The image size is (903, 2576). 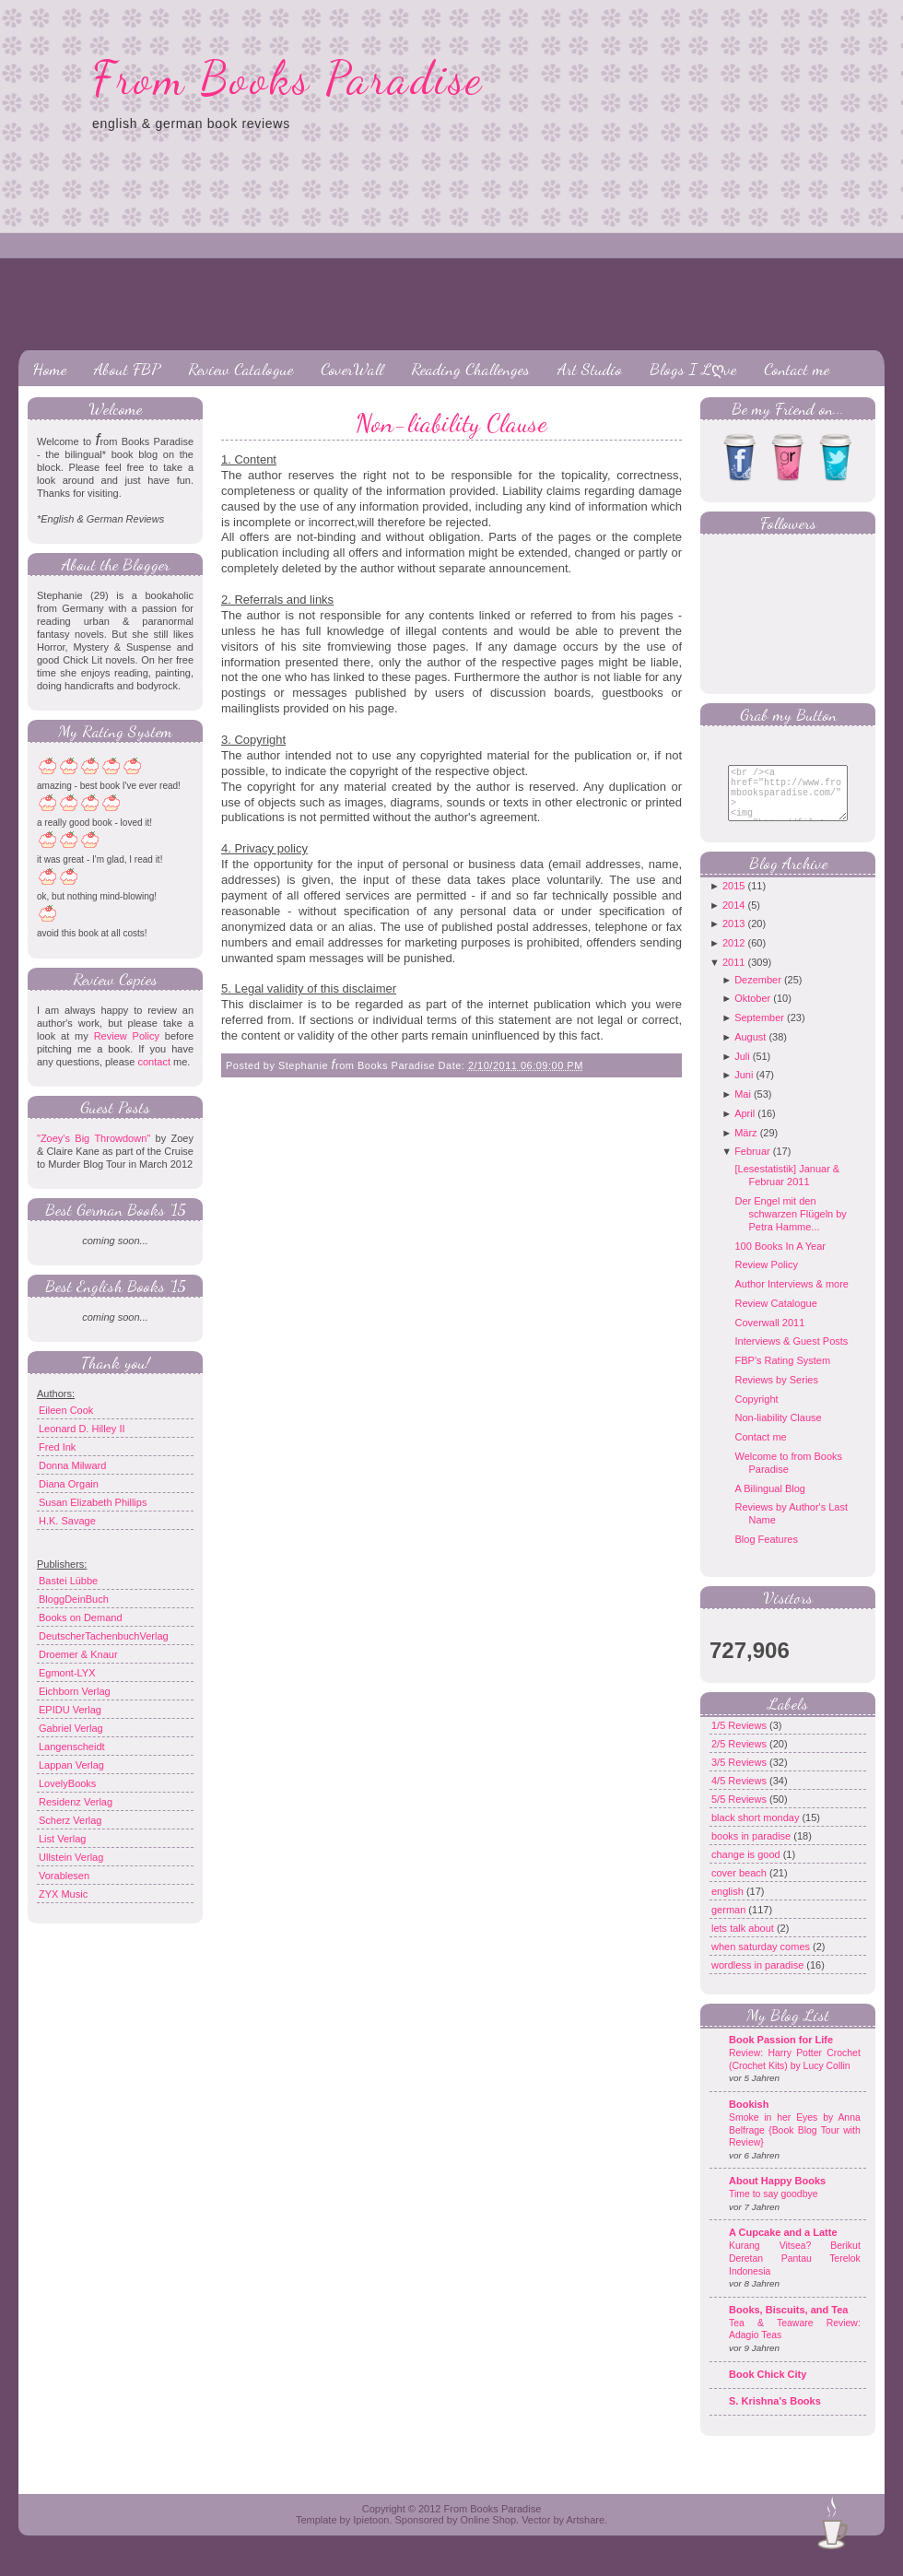 I want to click on Books, Biscuits, and Tea, so click(x=788, y=2323).